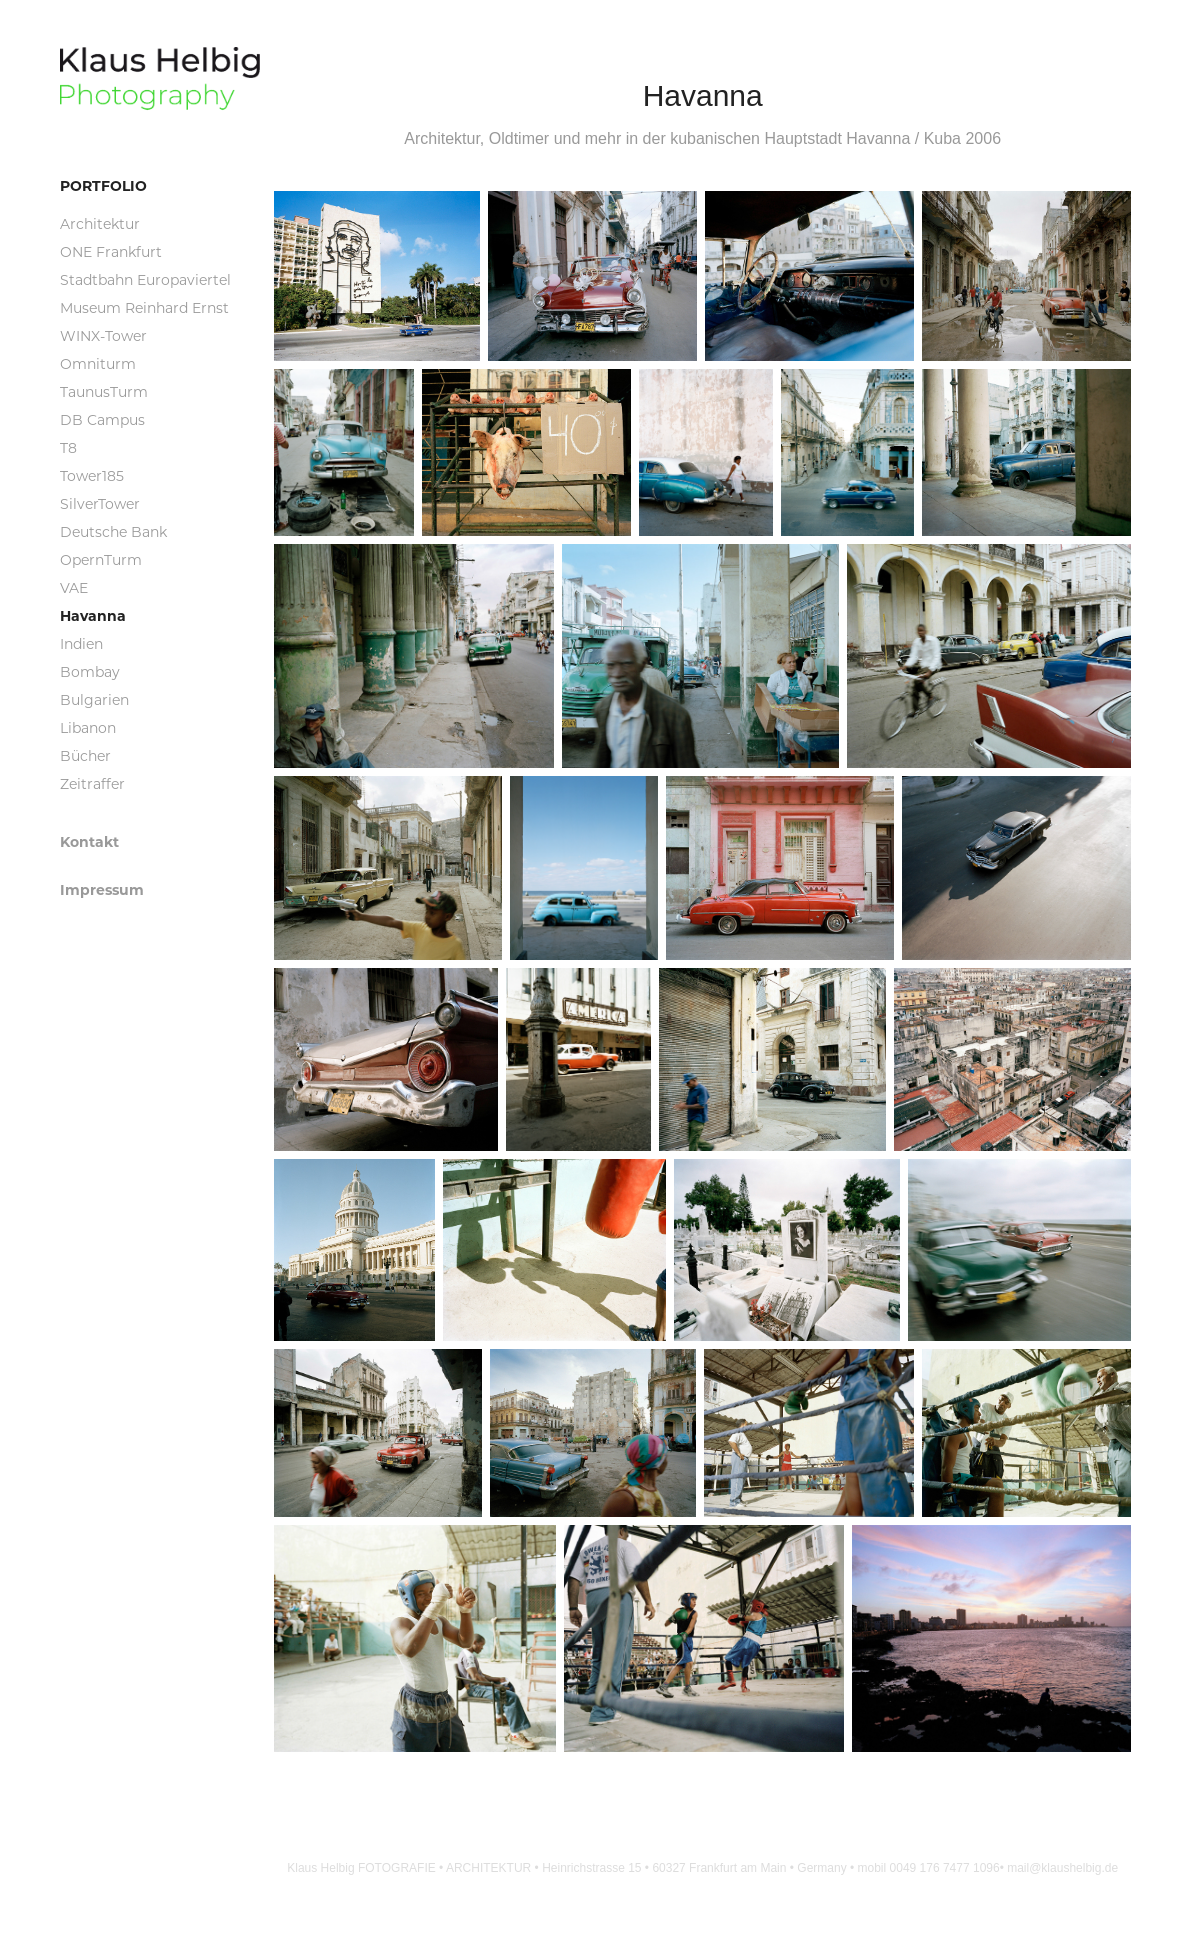 The width and height of the screenshot is (1191, 1936). I want to click on Deutsche Bank, so click(113, 531).